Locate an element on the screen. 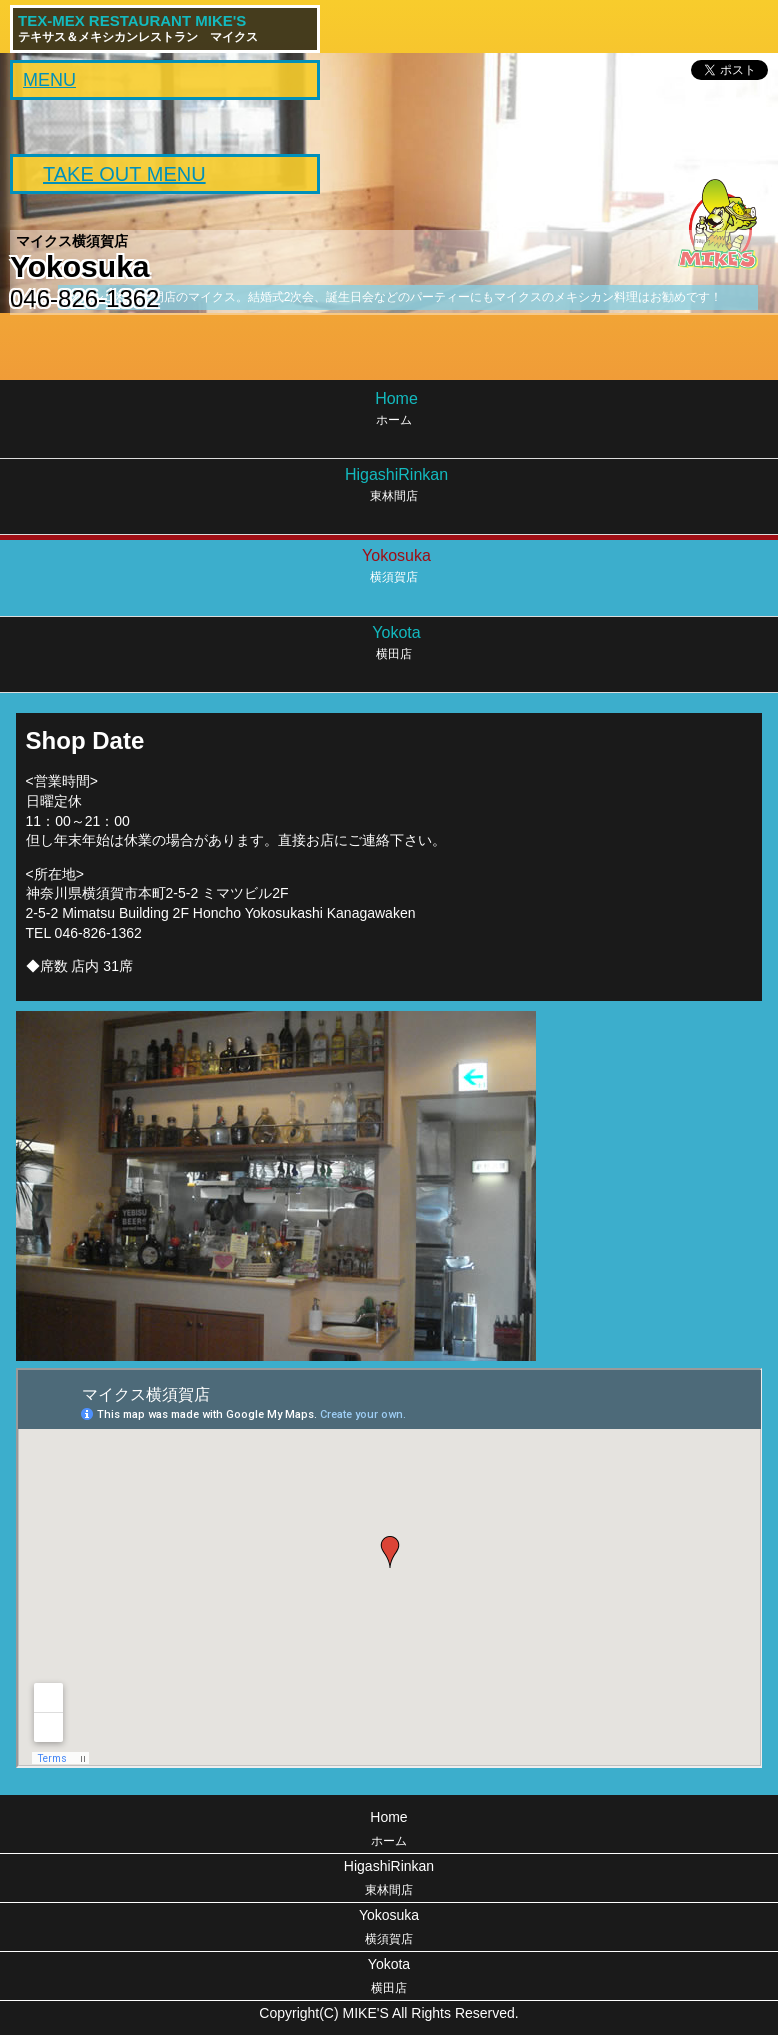 The height and width of the screenshot is (2035, 778). TAKE OUT MENU is located at coordinates (124, 174).